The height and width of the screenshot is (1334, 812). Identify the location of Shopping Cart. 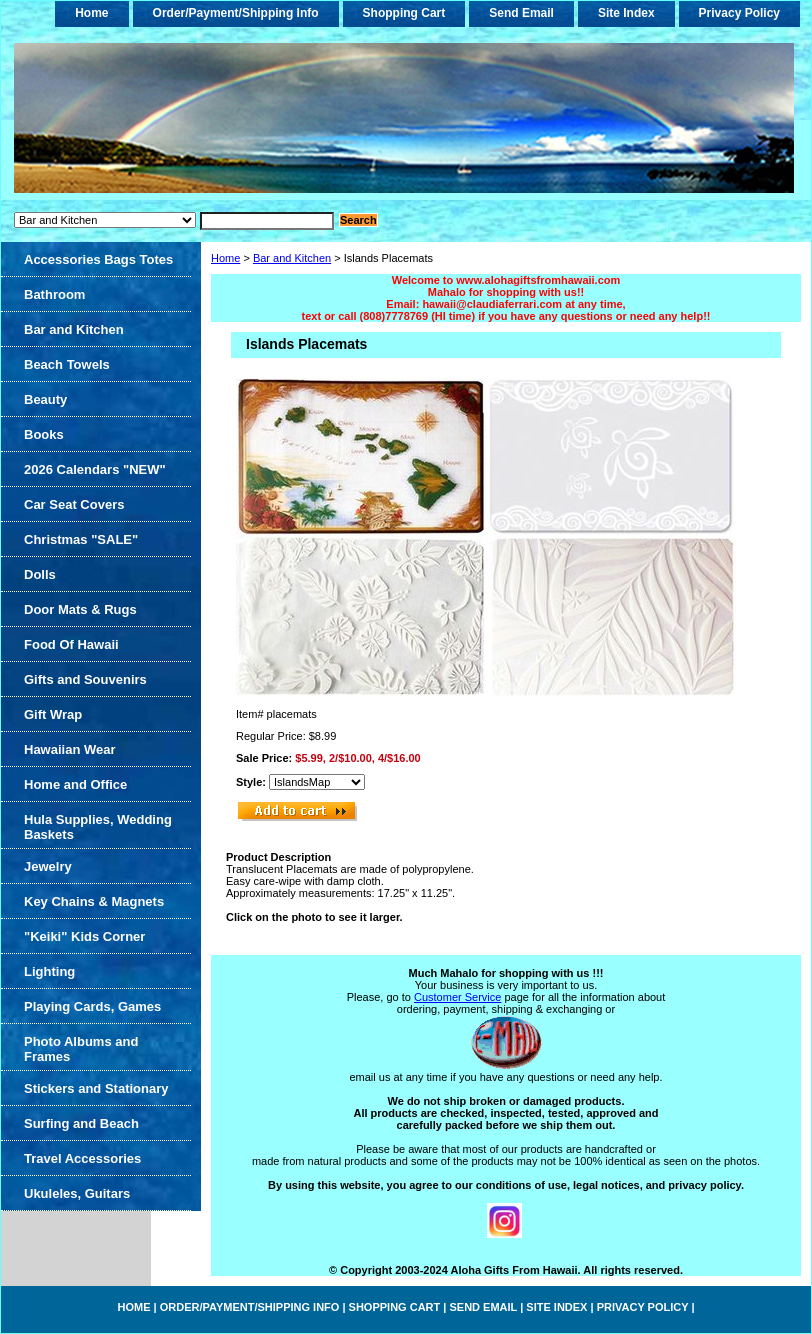
(404, 13).